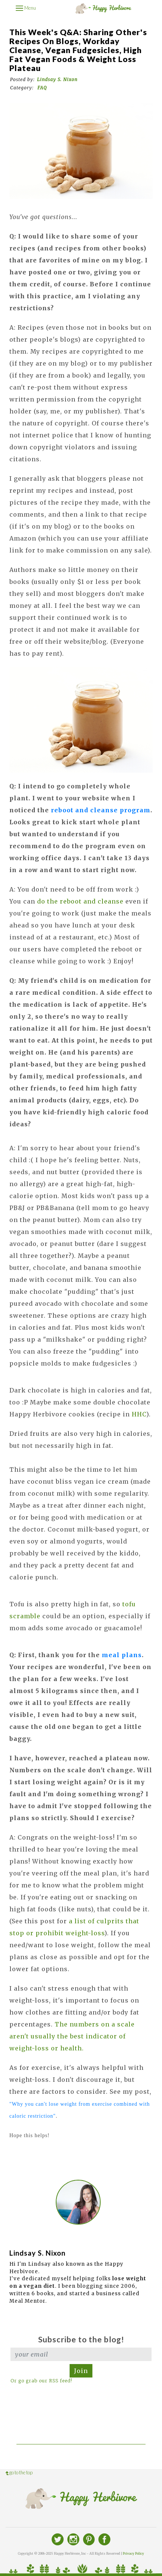 The image size is (162, 2576). Describe the element at coordinates (41, 2380) in the screenshot. I see `Or go grab our RSS feed!` at that location.